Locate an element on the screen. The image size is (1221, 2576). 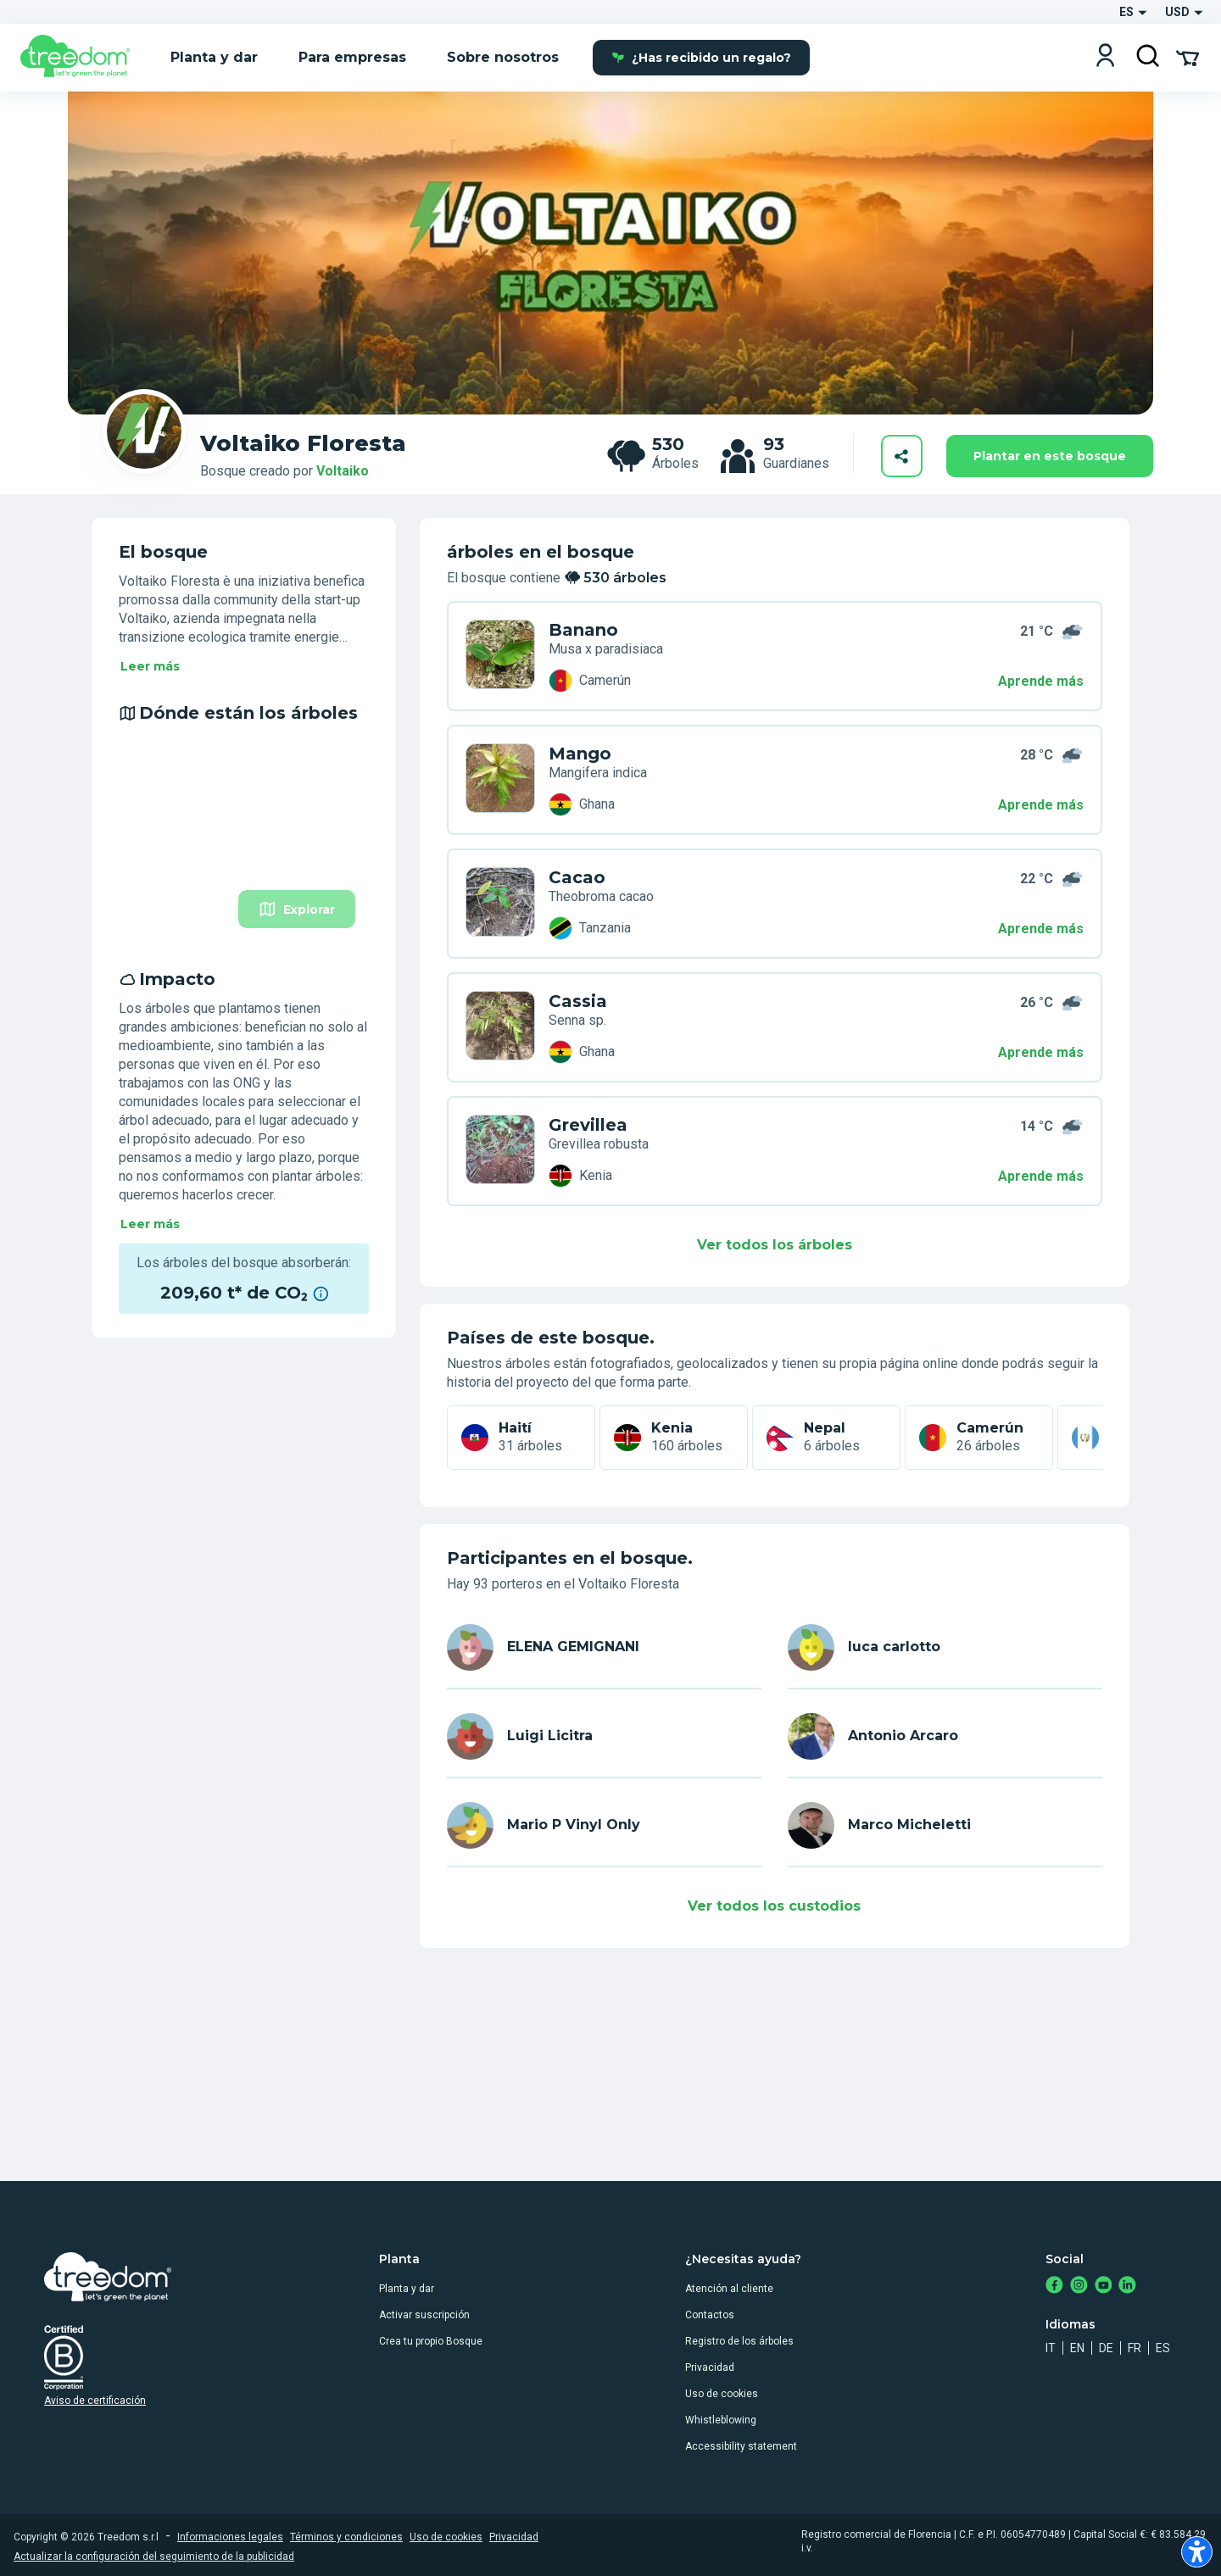
¿Has recibido un regalo? is located at coordinates (701, 57).